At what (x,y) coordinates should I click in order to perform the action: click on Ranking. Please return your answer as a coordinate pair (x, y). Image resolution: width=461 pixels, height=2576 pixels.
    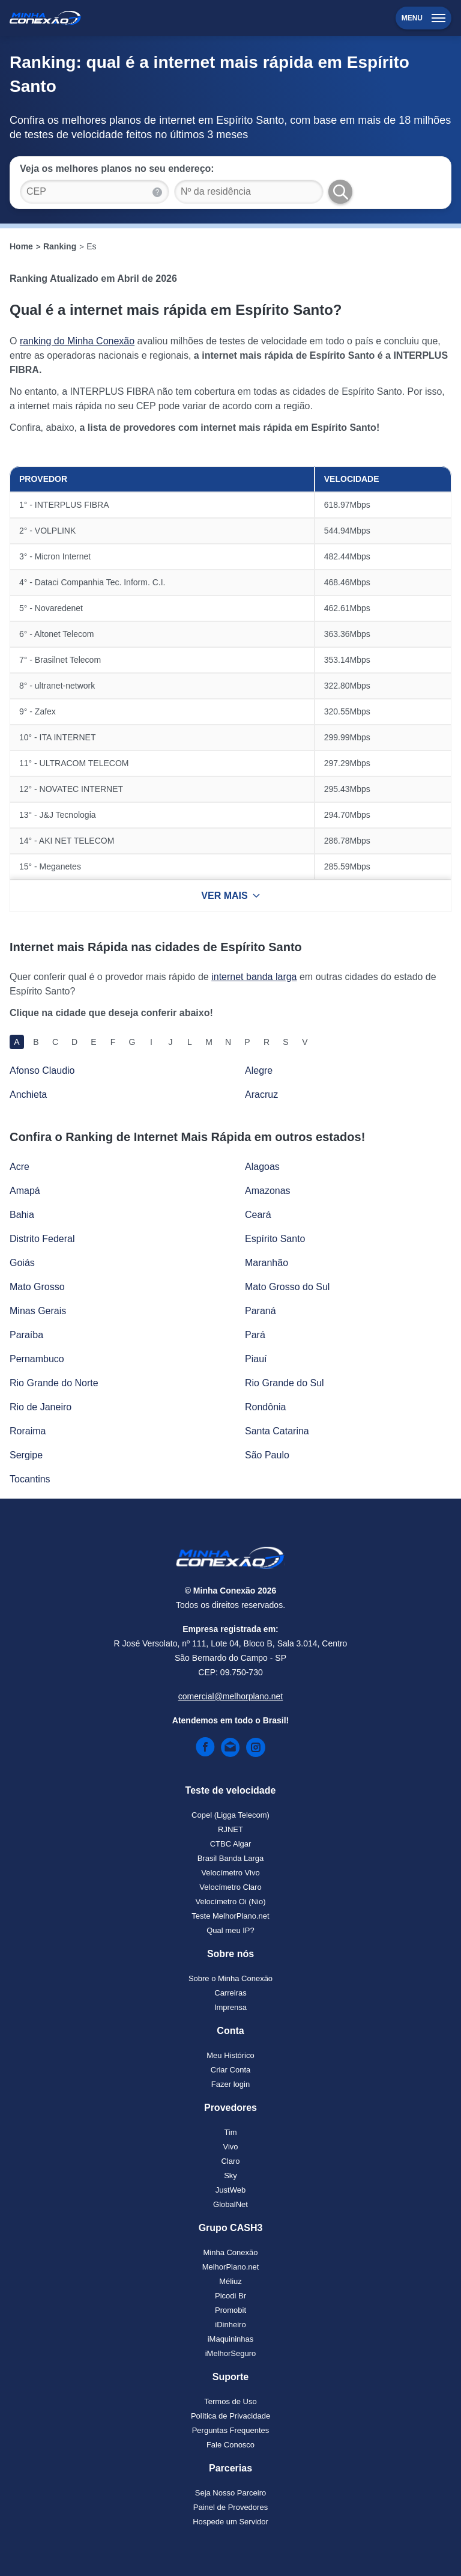
    Looking at the image, I should click on (59, 246).